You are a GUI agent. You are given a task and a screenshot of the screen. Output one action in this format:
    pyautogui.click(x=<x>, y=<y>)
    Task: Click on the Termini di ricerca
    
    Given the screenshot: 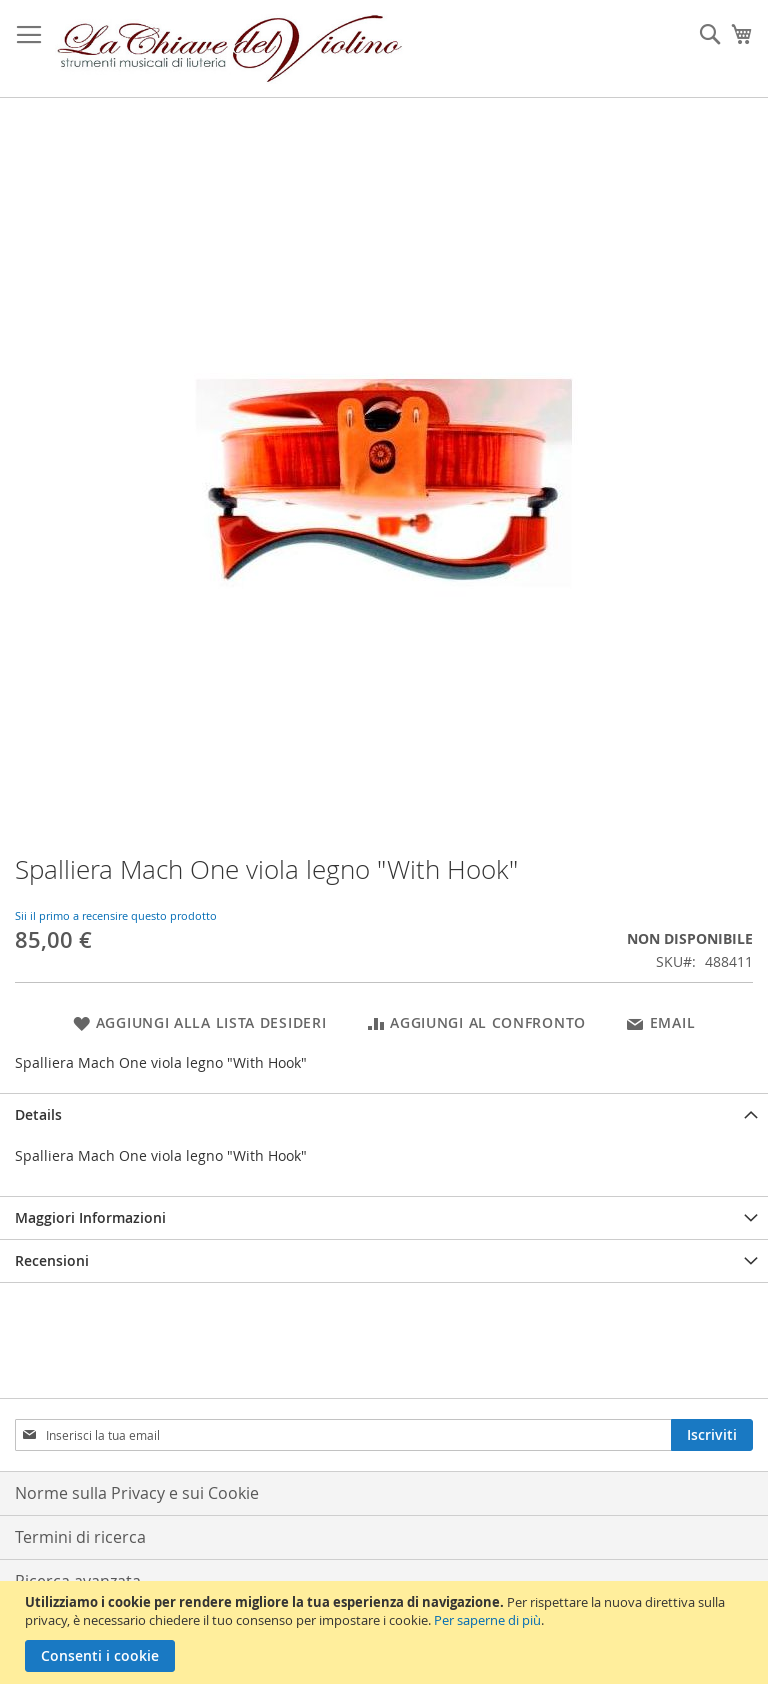 What is the action you would take?
    pyautogui.click(x=80, y=1537)
    